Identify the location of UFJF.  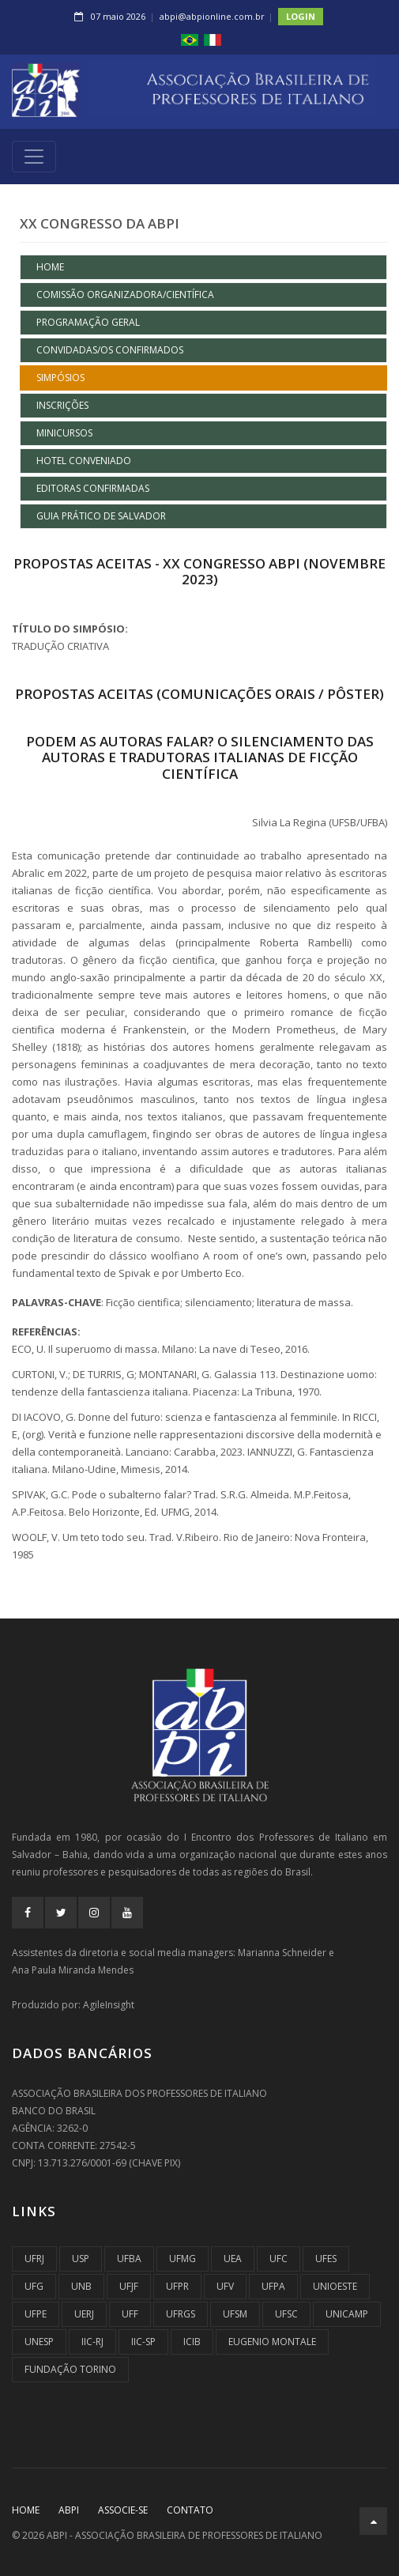
(128, 2286).